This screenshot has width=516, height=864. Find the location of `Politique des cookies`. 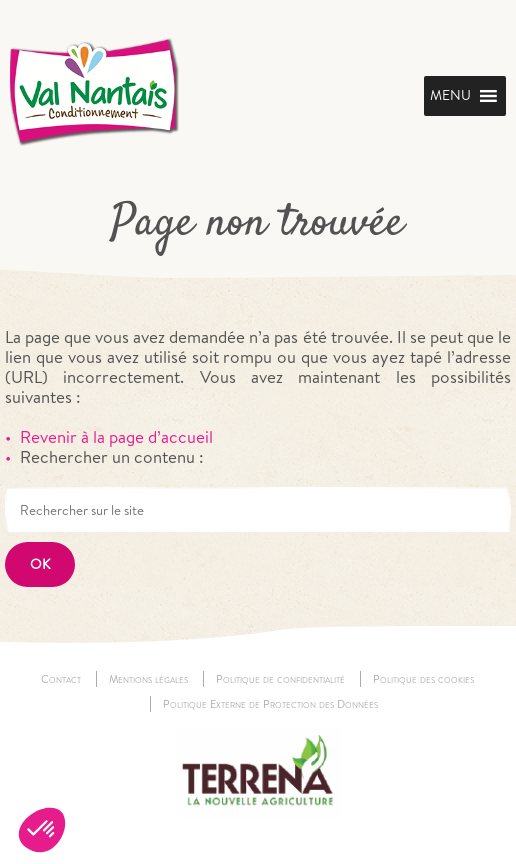

Politique des cookies is located at coordinates (423, 679).